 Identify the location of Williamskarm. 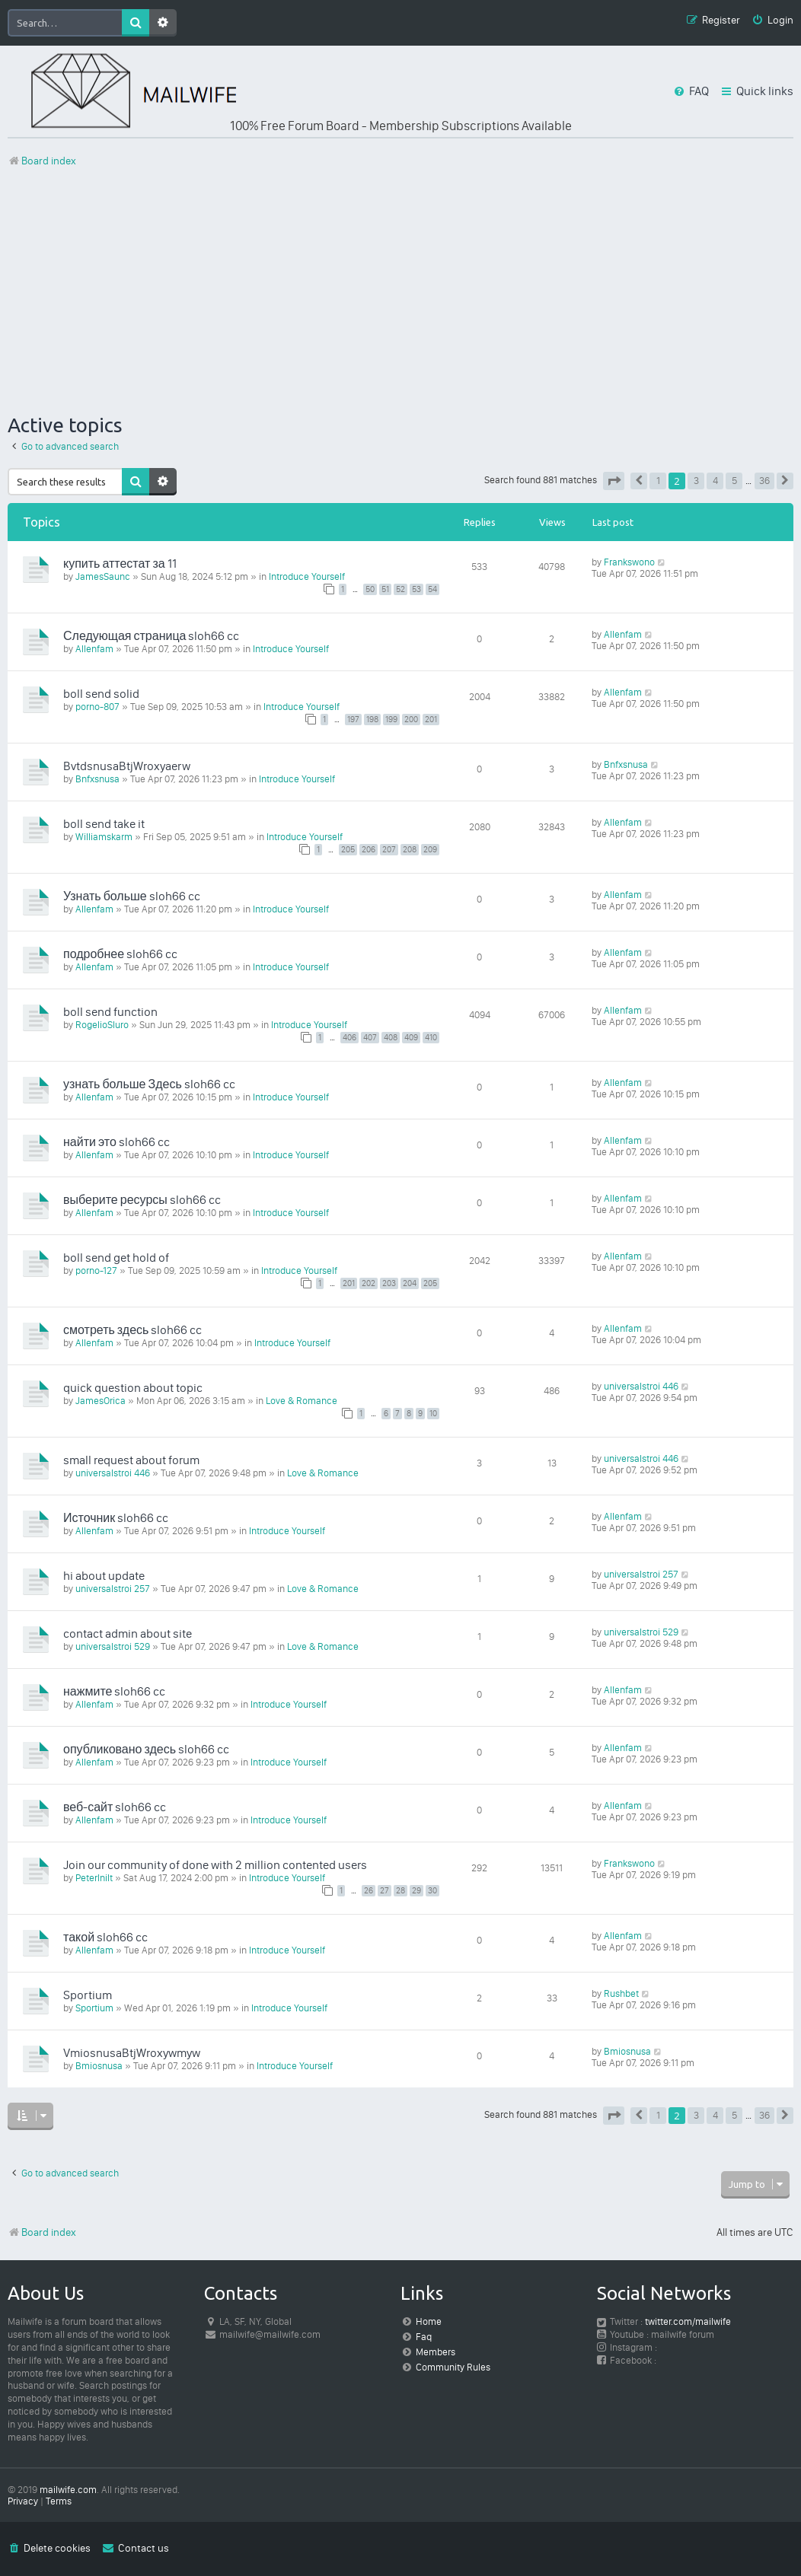
(103, 836).